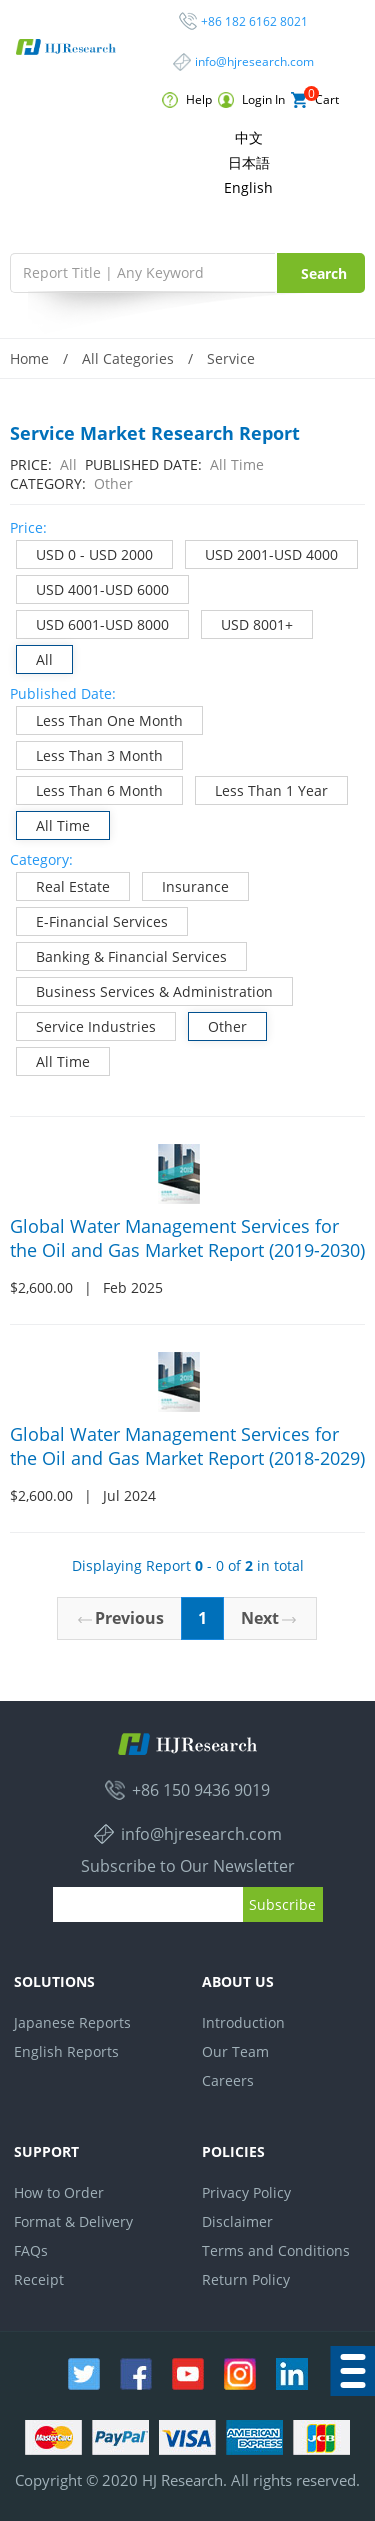 The width and height of the screenshot is (375, 2521). I want to click on Return Policy, so click(246, 2279).